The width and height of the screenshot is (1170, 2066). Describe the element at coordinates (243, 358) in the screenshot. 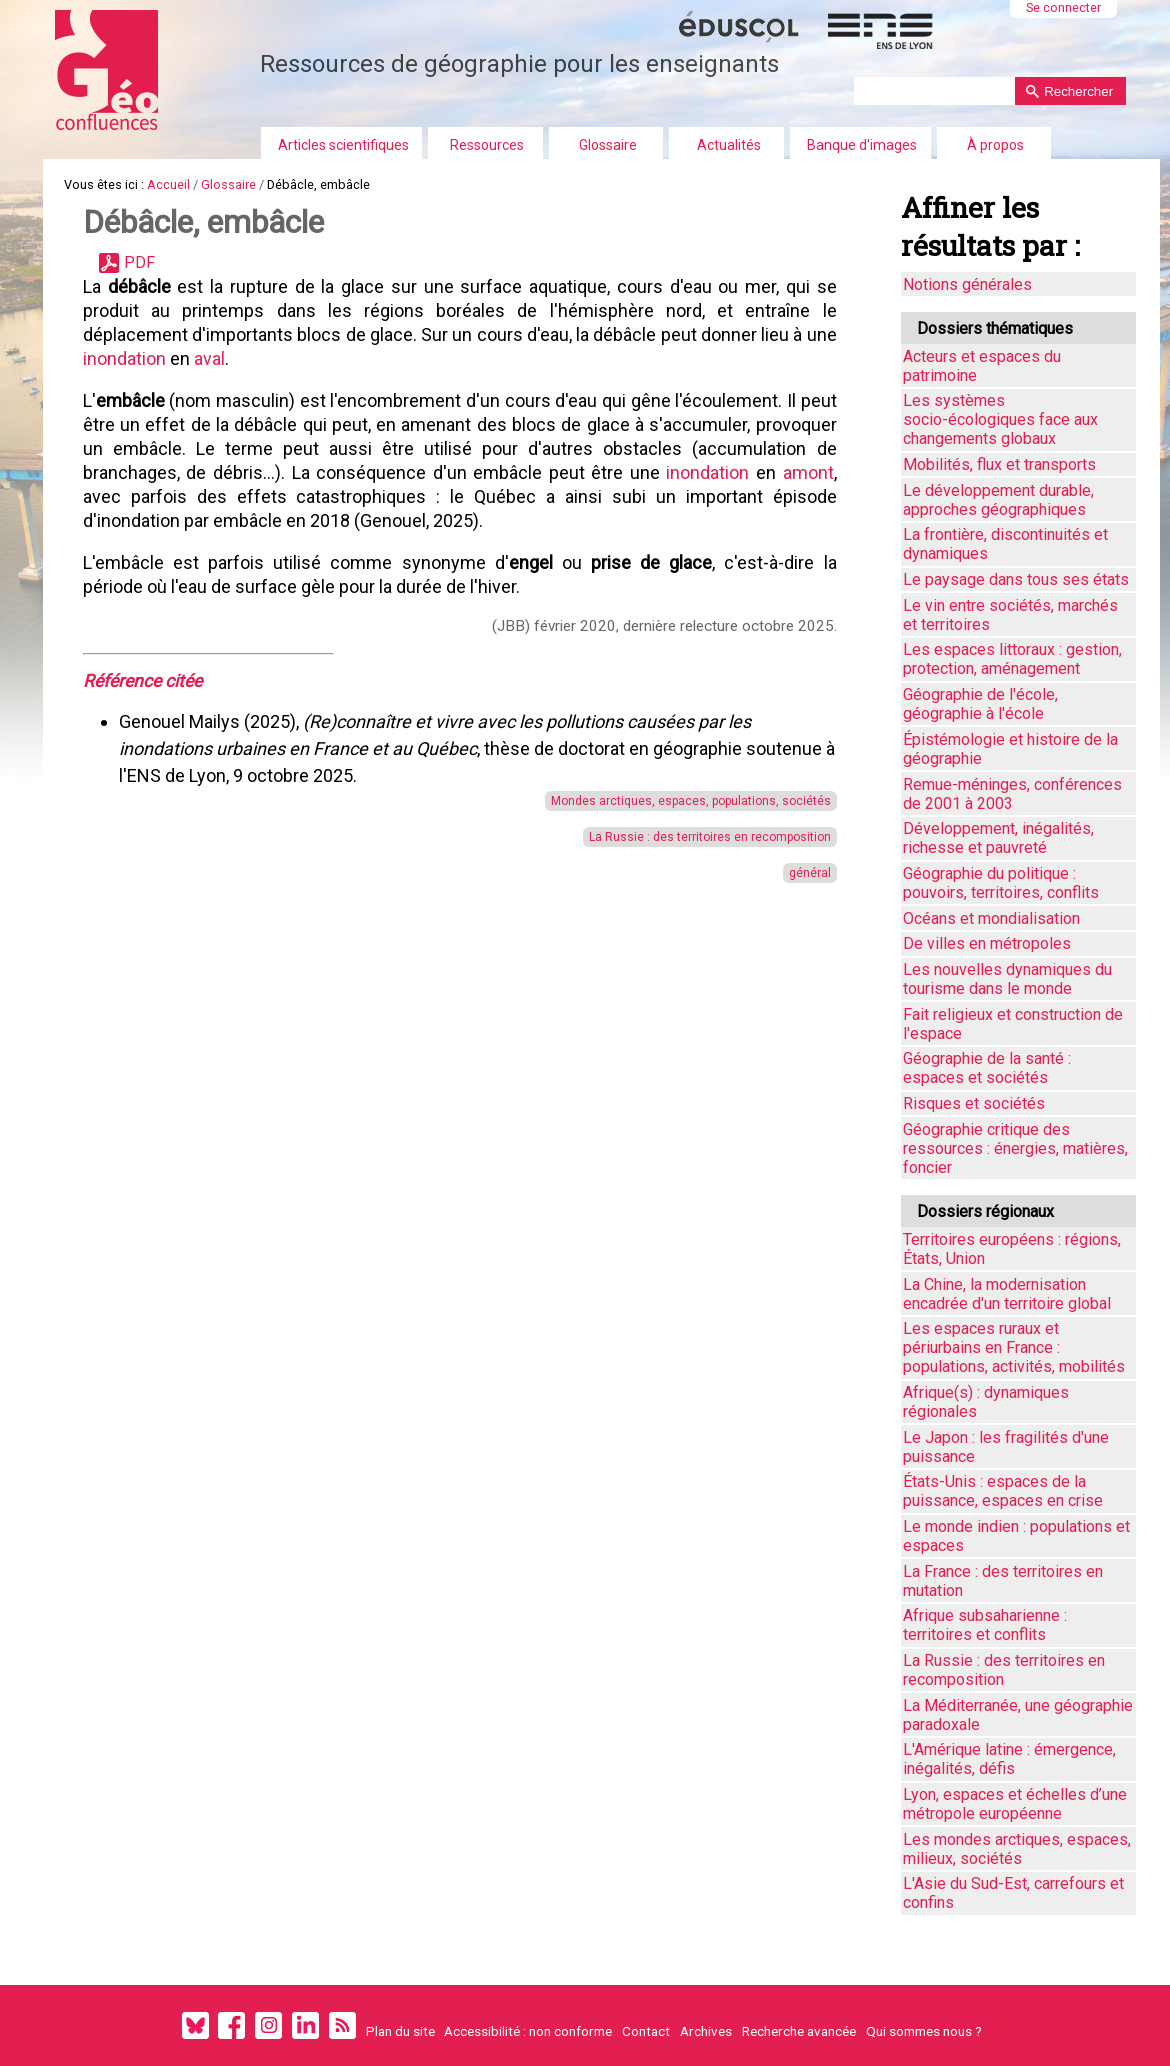

I see `aval` at that location.